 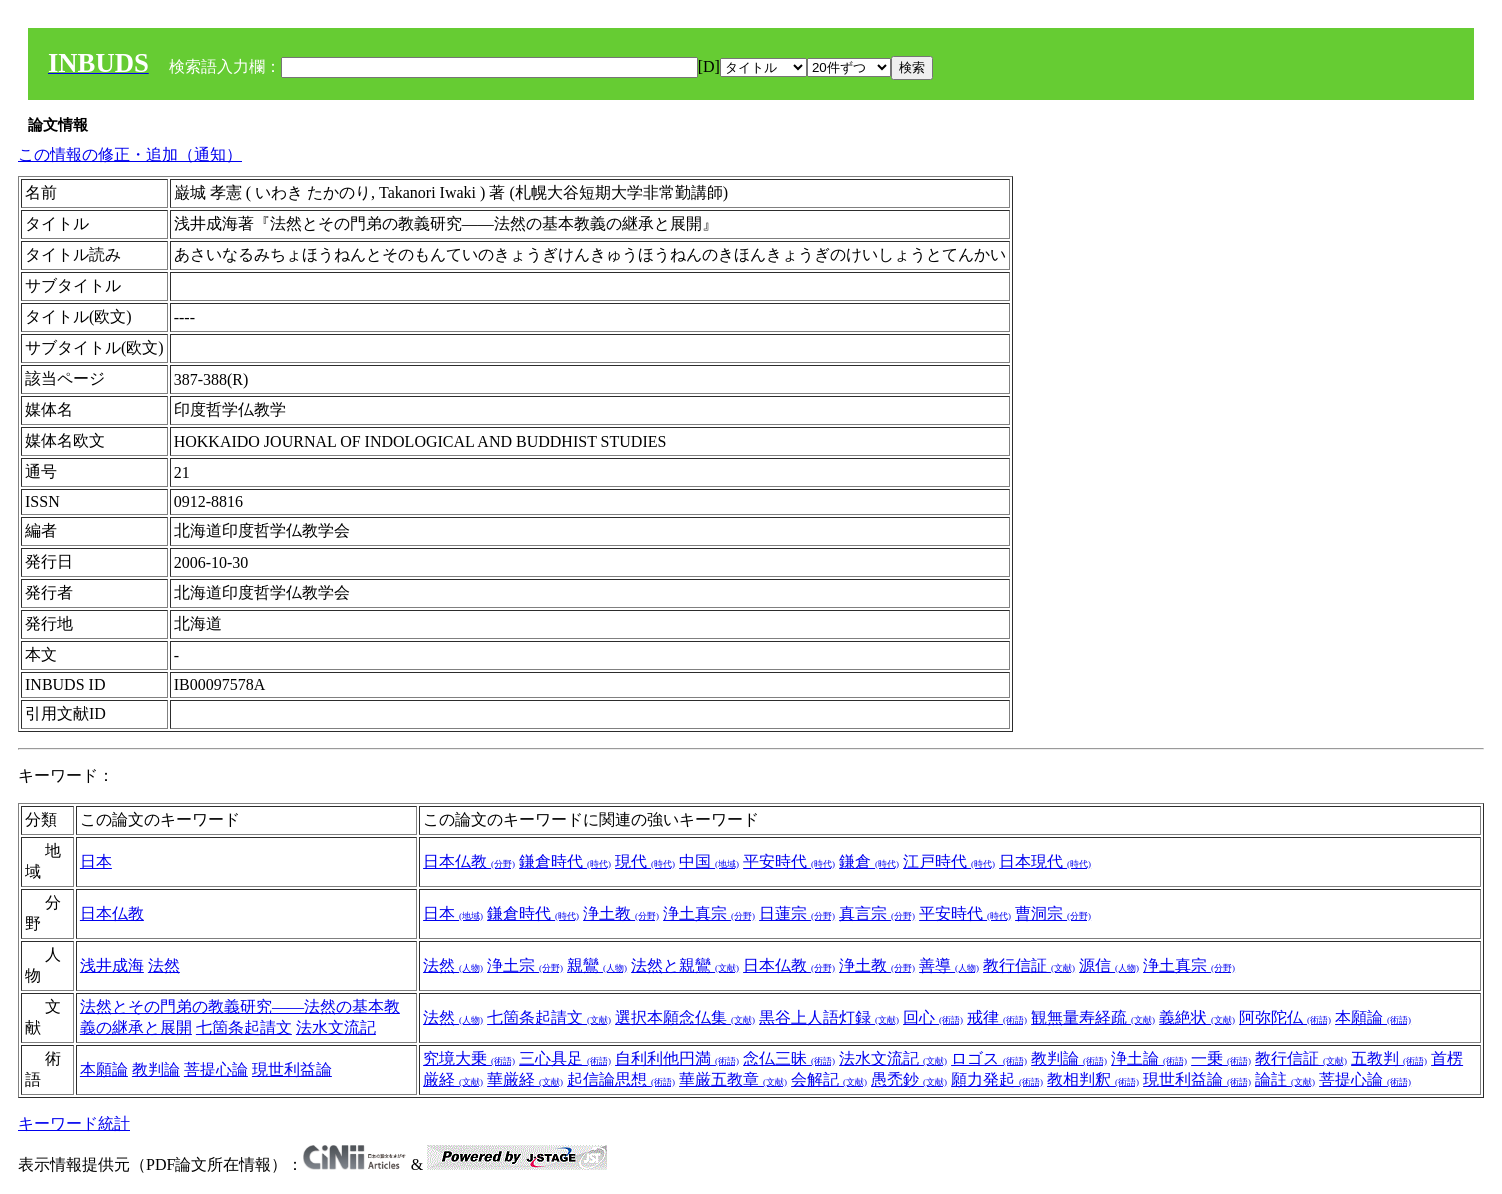 I want to click on 会解記, so click(x=829, y=1079).